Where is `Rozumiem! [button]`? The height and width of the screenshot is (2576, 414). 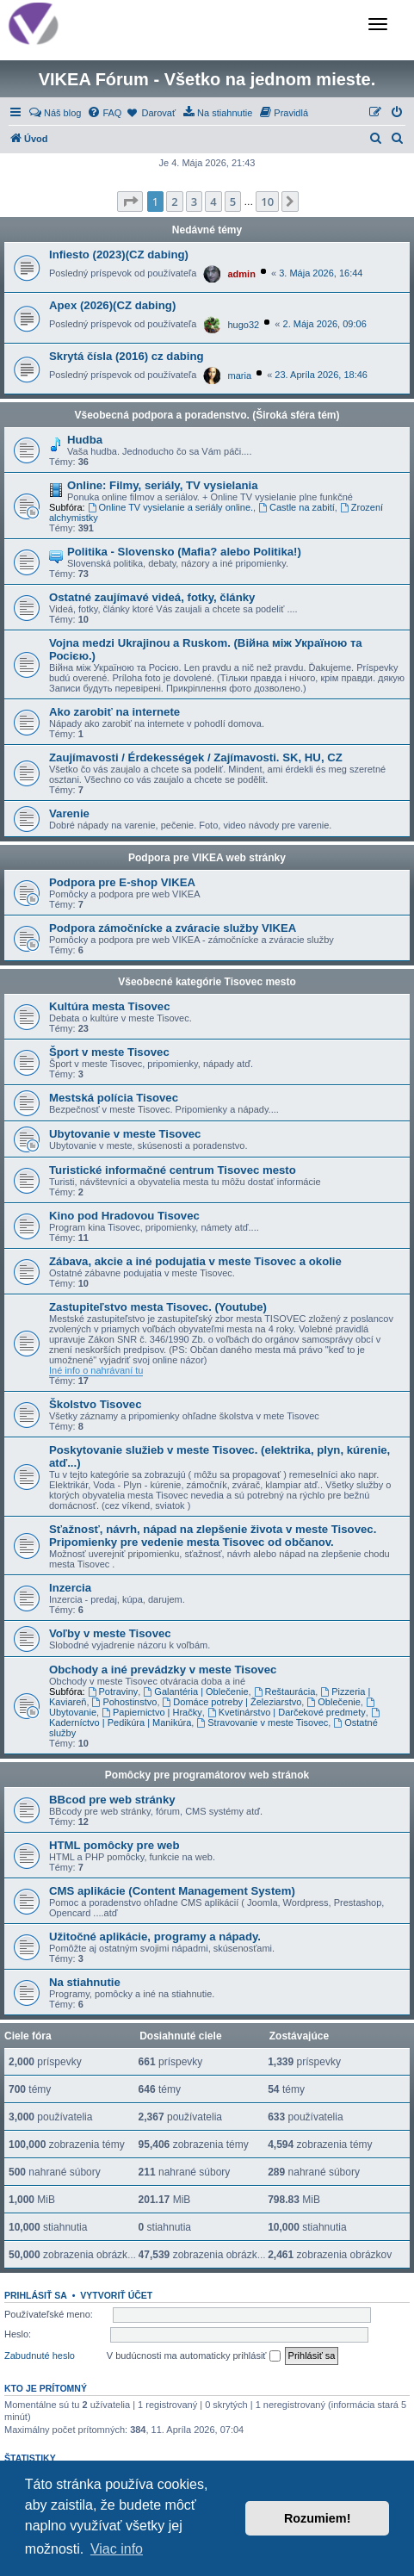 Rozumiem! [button] is located at coordinates (317, 2518).